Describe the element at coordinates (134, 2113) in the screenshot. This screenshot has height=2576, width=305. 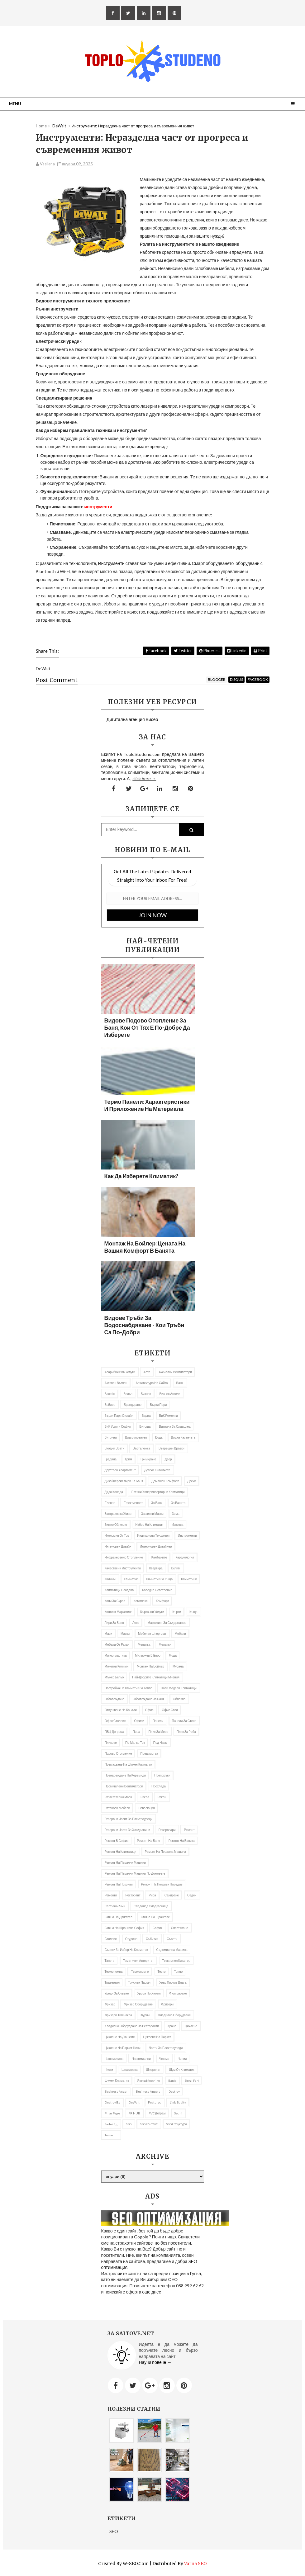
I see `PR hUB` at that location.